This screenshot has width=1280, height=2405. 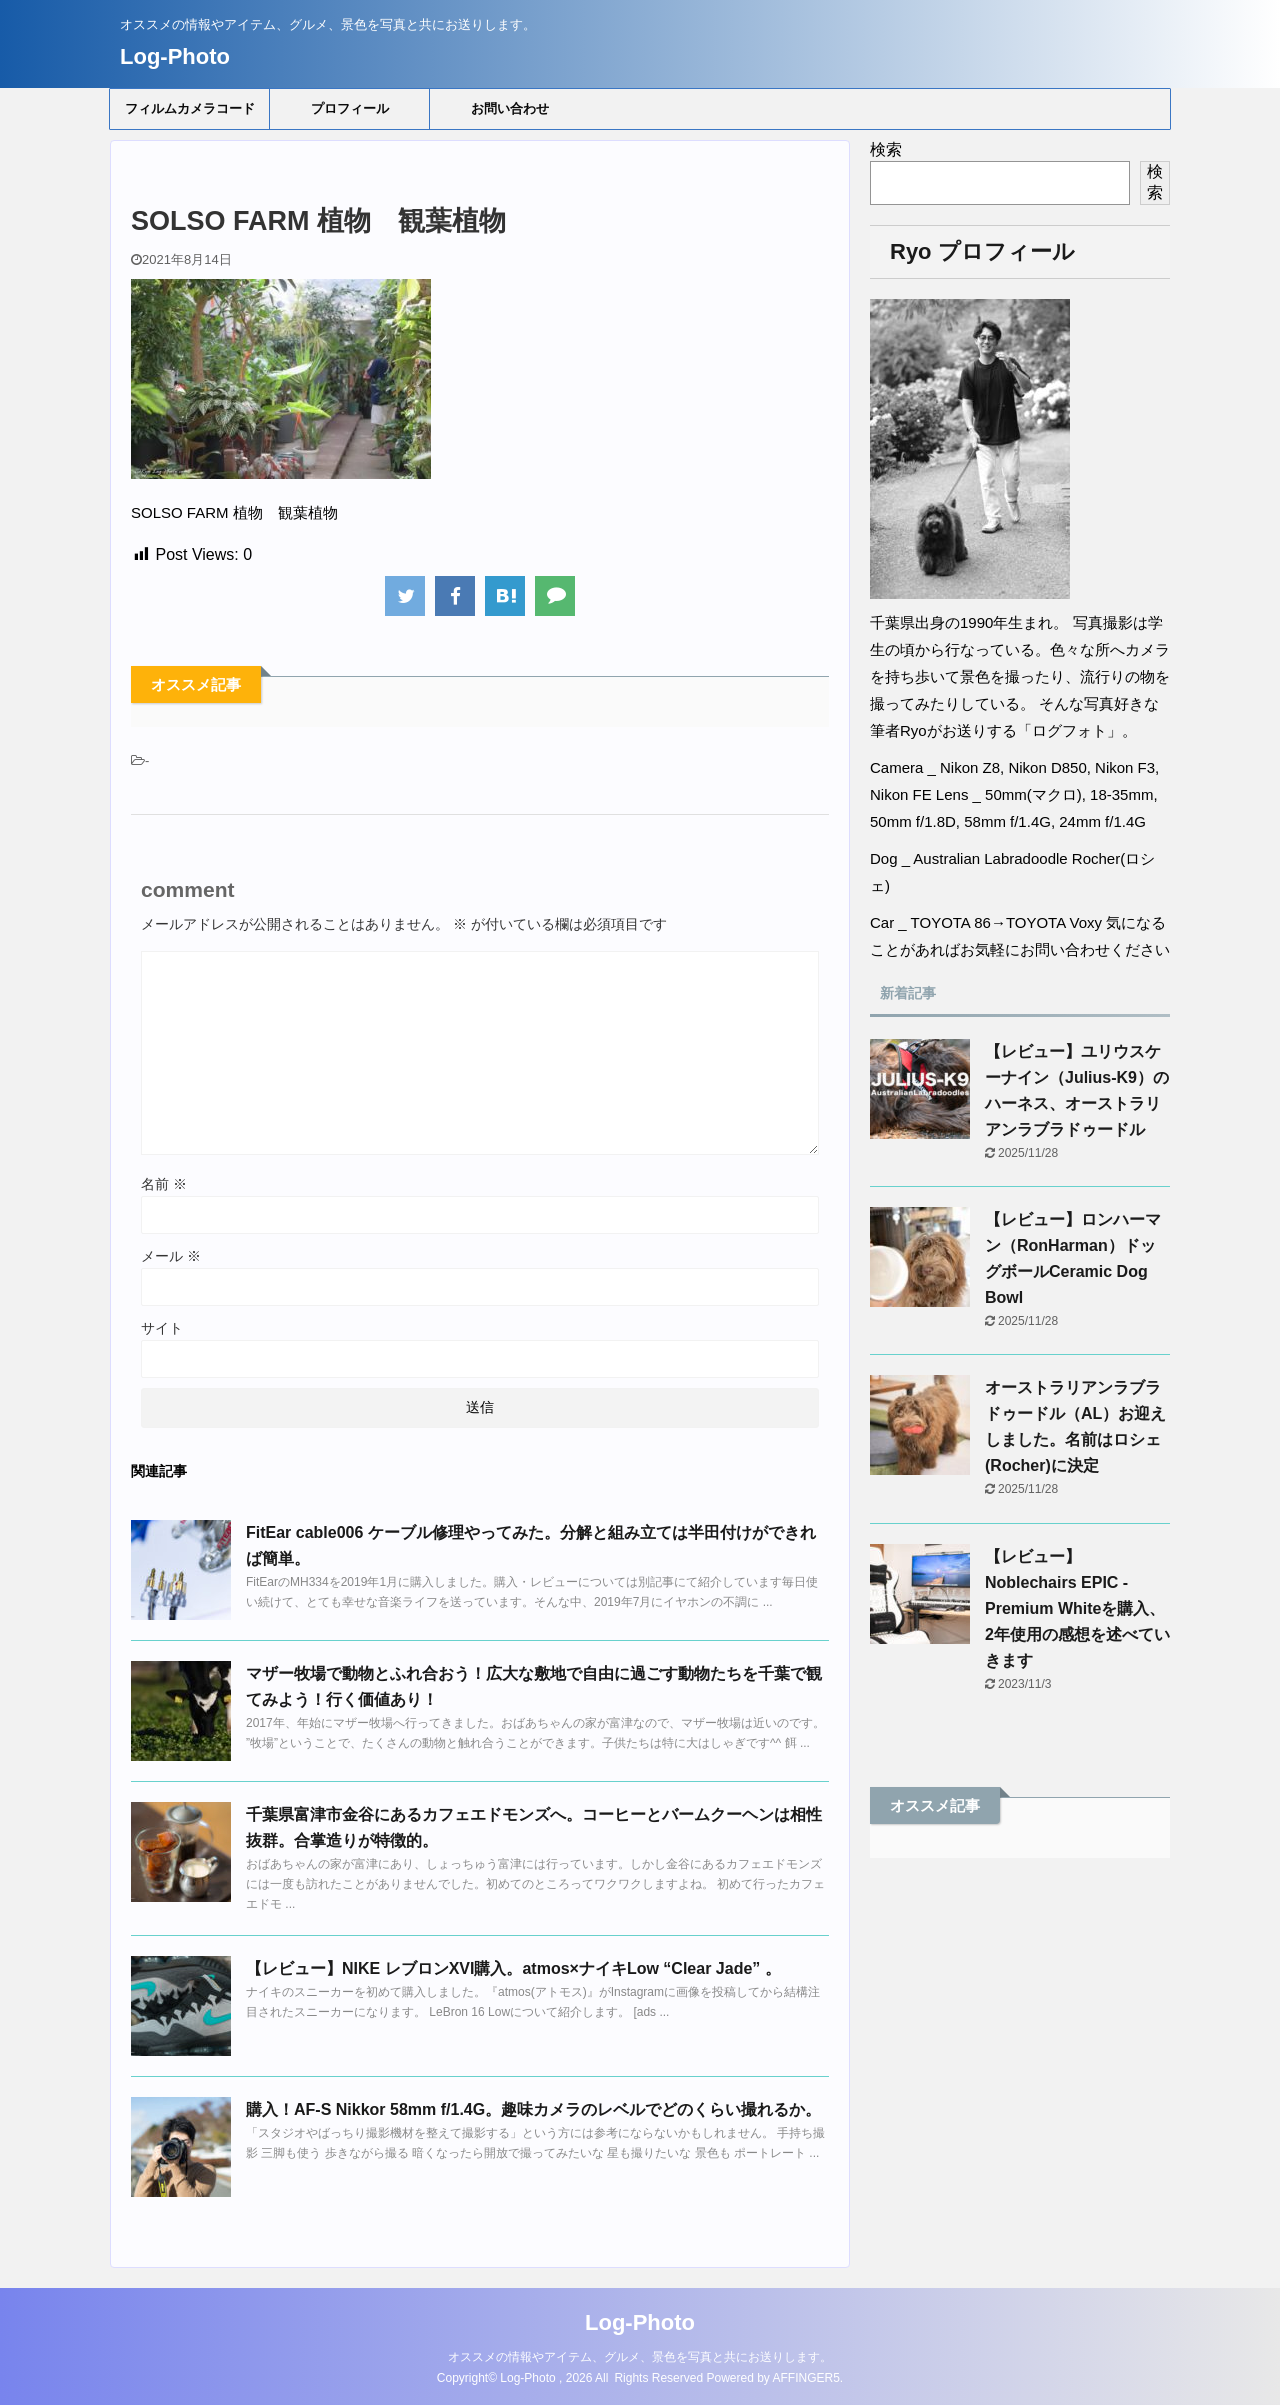 What do you see at coordinates (886, 149) in the screenshot?
I see `検索` at bounding box center [886, 149].